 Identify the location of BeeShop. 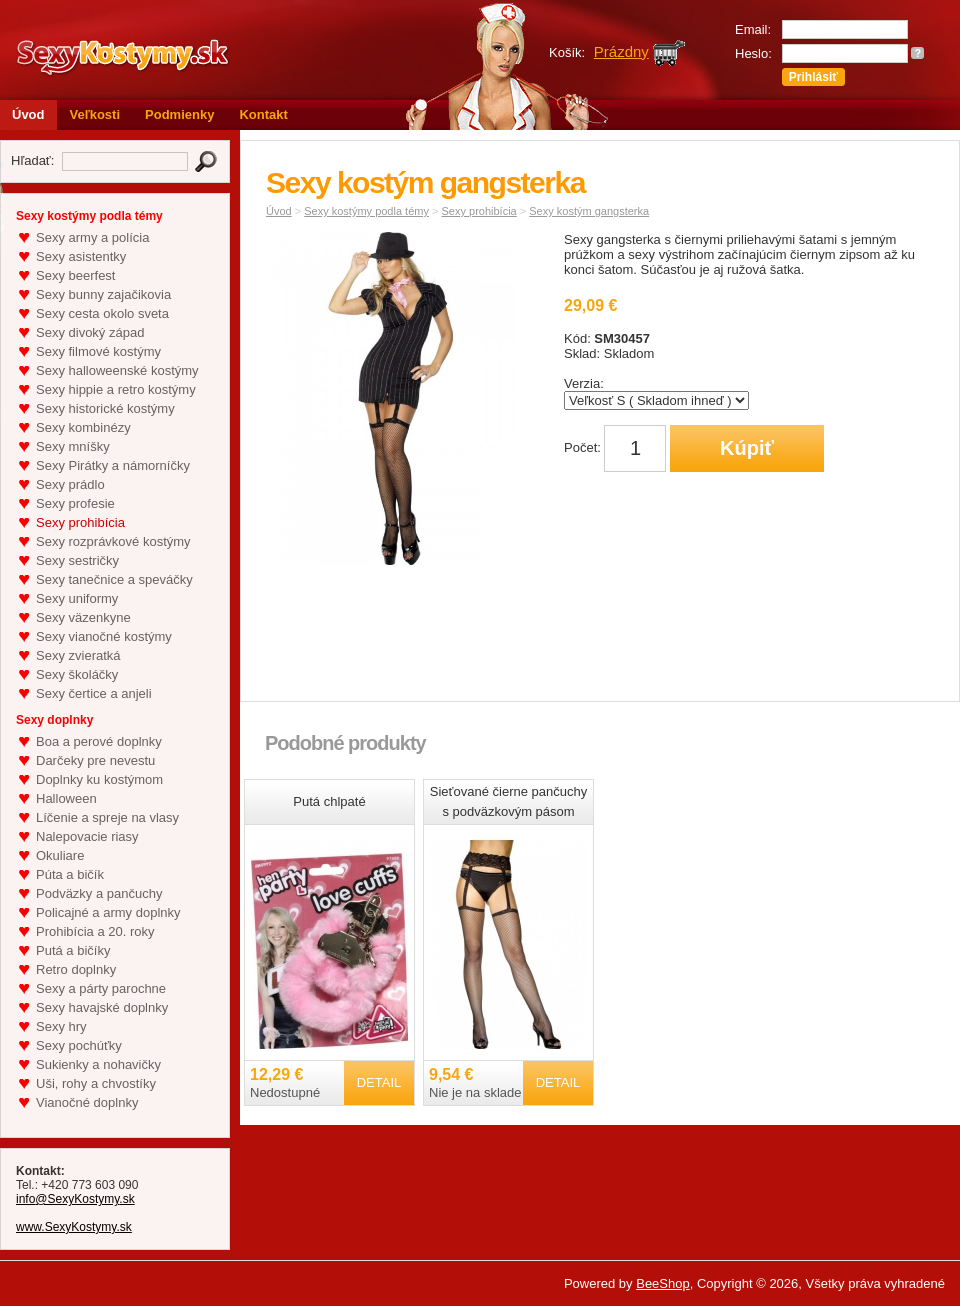
(663, 1283).